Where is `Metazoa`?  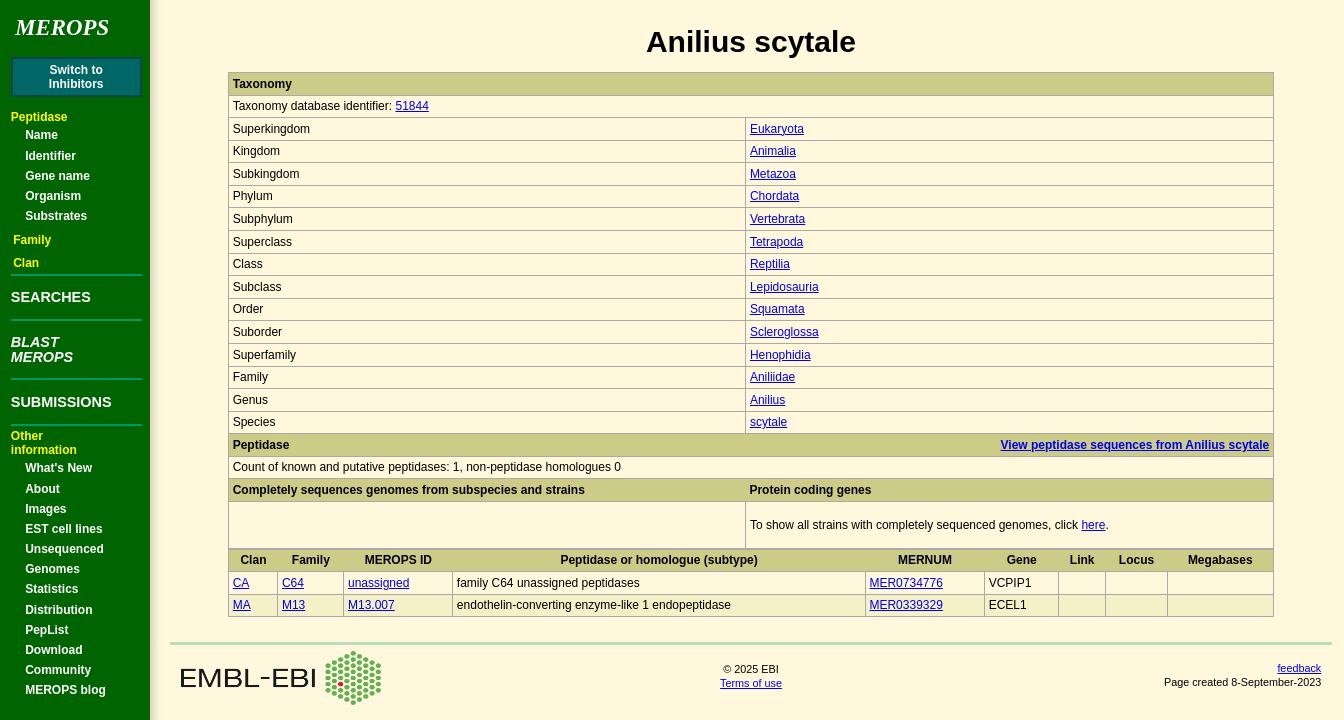
Metazoa is located at coordinates (773, 174).